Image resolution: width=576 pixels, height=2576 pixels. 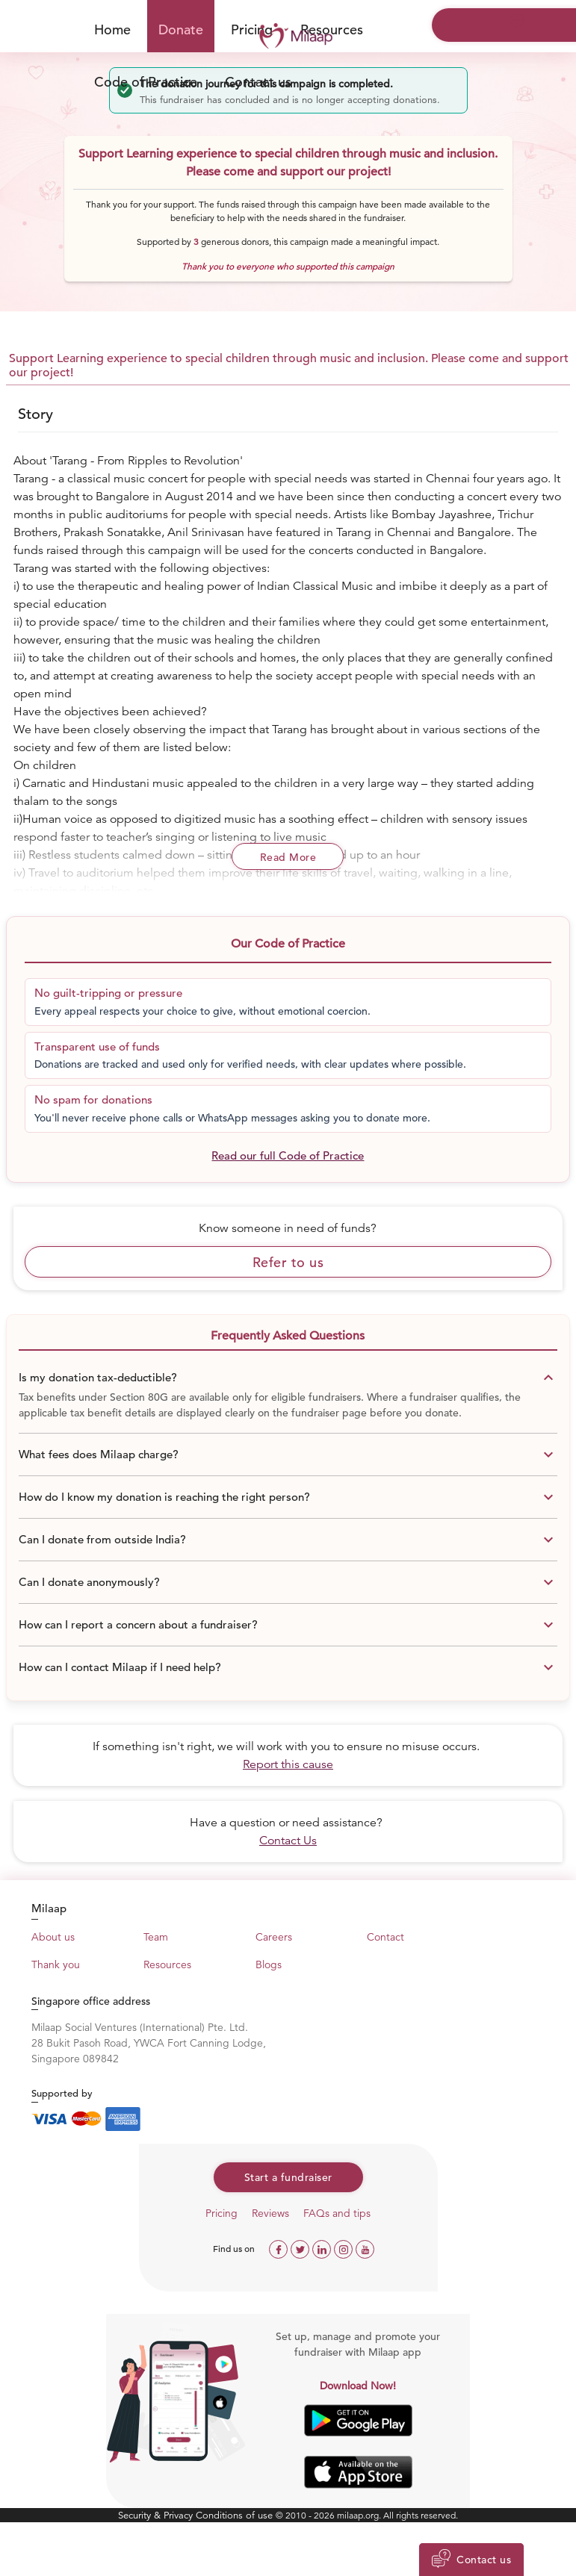 I want to click on FAQs and tips, so click(x=337, y=2213).